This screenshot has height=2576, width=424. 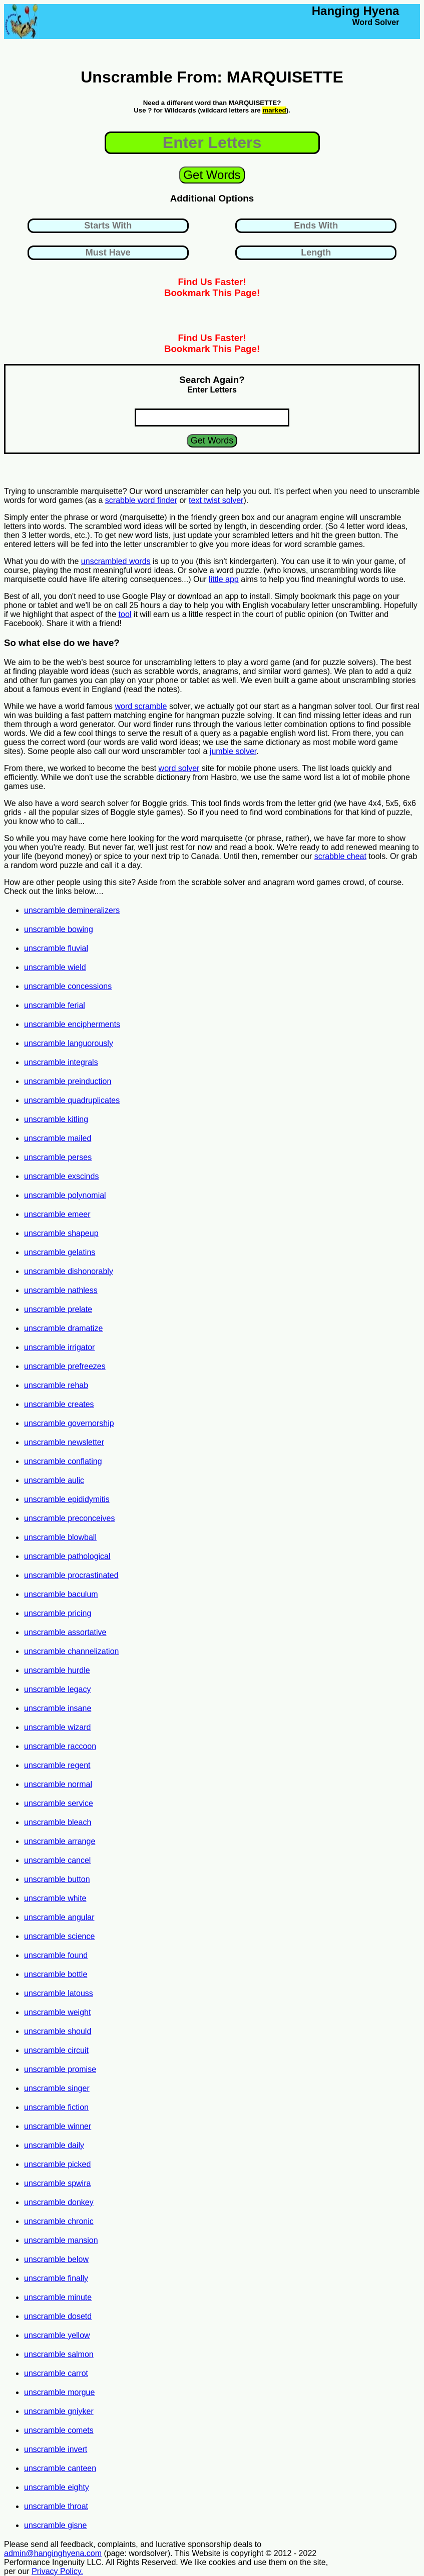 I want to click on Privacy Policy., so click(x=57, y=2571).